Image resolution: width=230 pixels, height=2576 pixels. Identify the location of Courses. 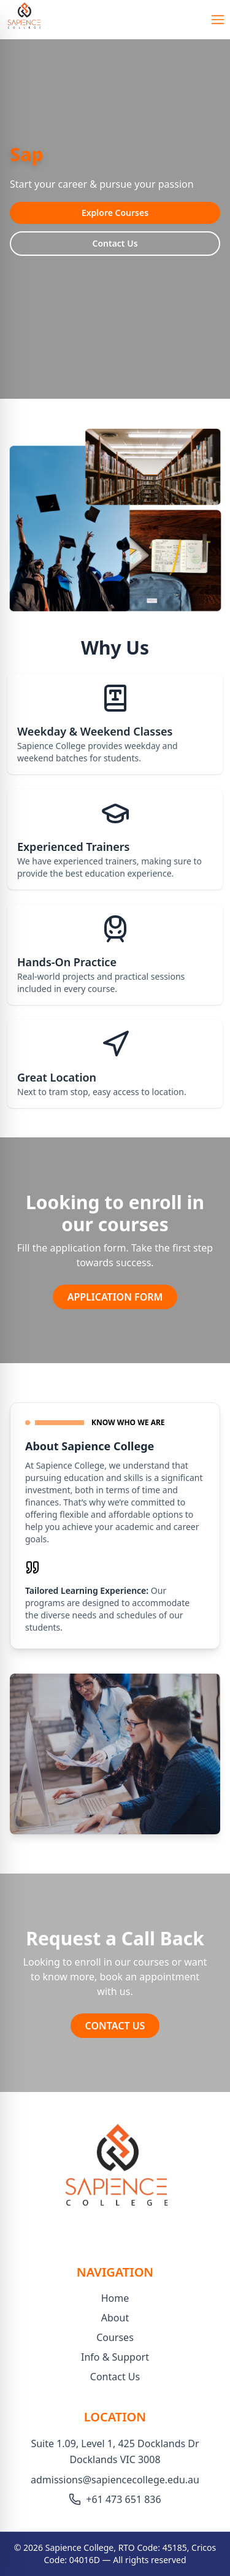
(115, 2337).